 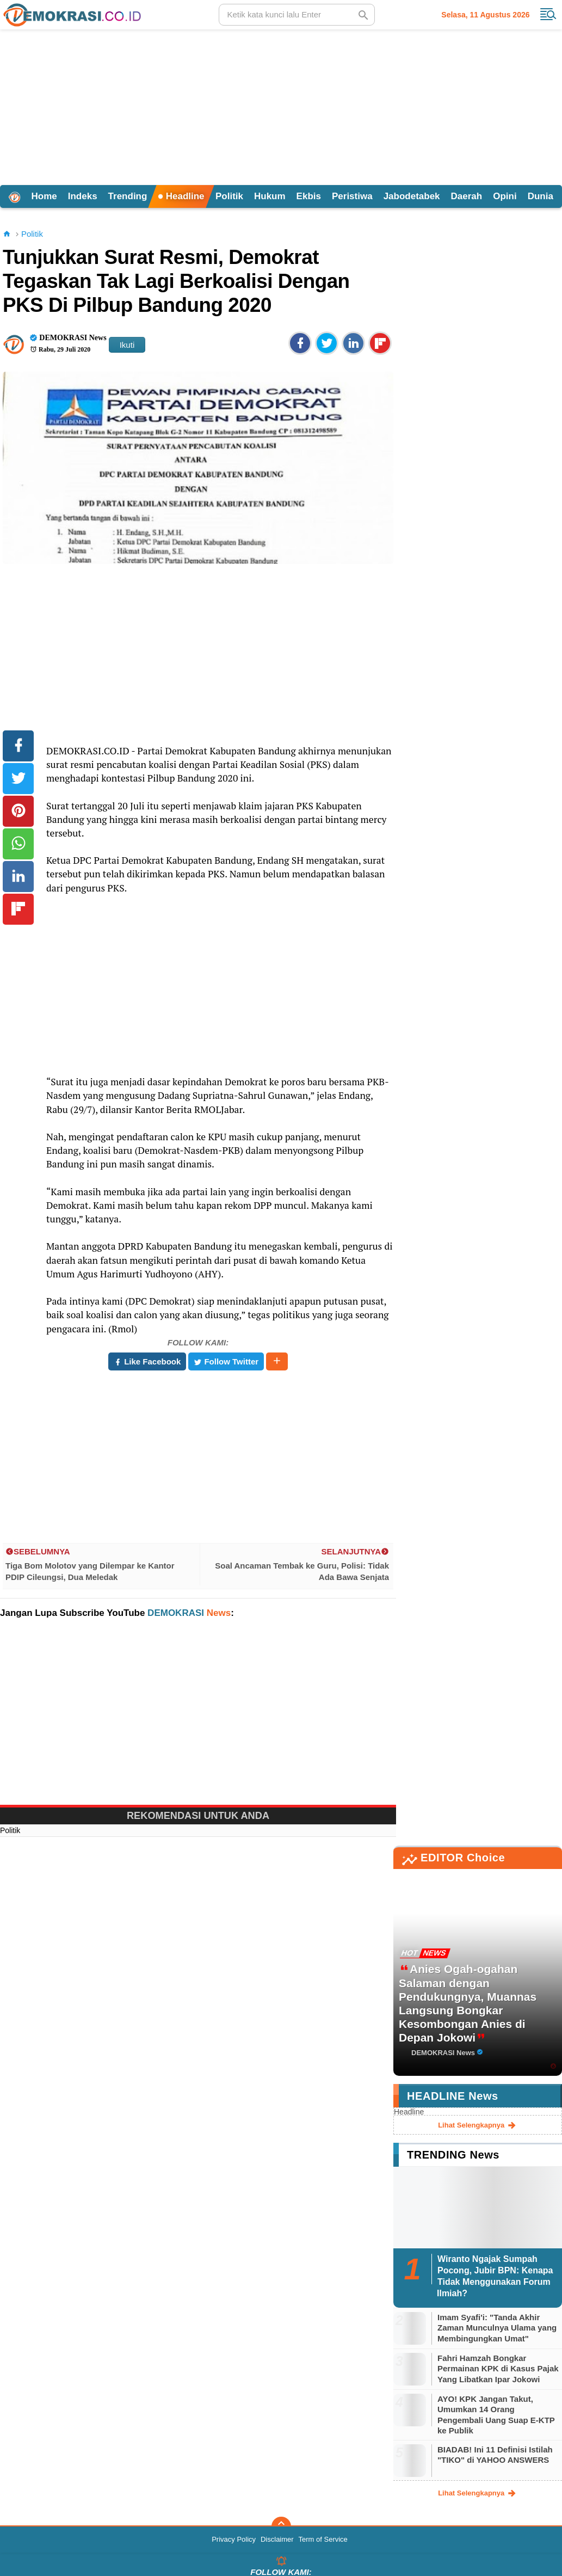 I want to click on Term of Service, so click(x=323, y=2539).